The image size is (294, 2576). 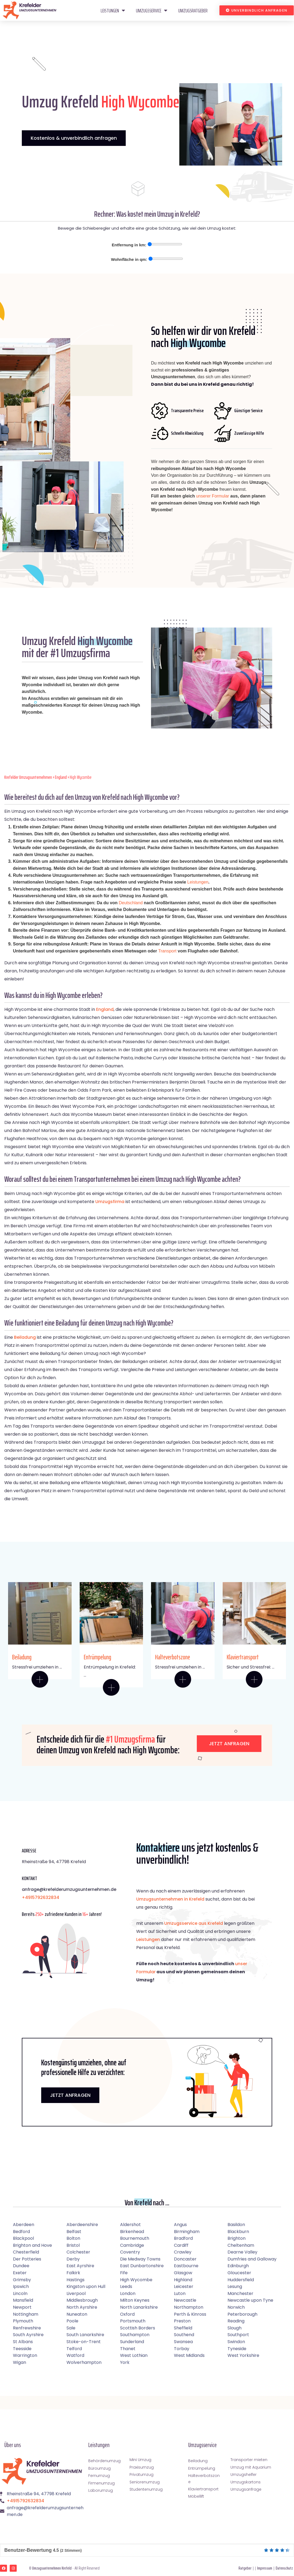 What do you see at coordinates (172, 1657) in the screenshot?
I see `Halteverbotszone` at bounding box center [172, 1657].